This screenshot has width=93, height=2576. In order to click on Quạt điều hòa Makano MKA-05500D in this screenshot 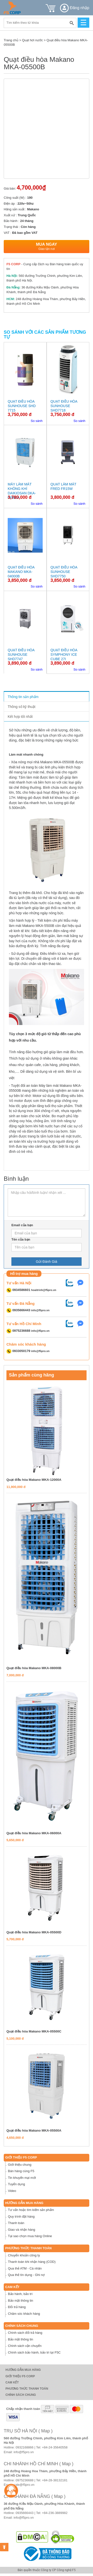, I will do `click(33, 1932)`.